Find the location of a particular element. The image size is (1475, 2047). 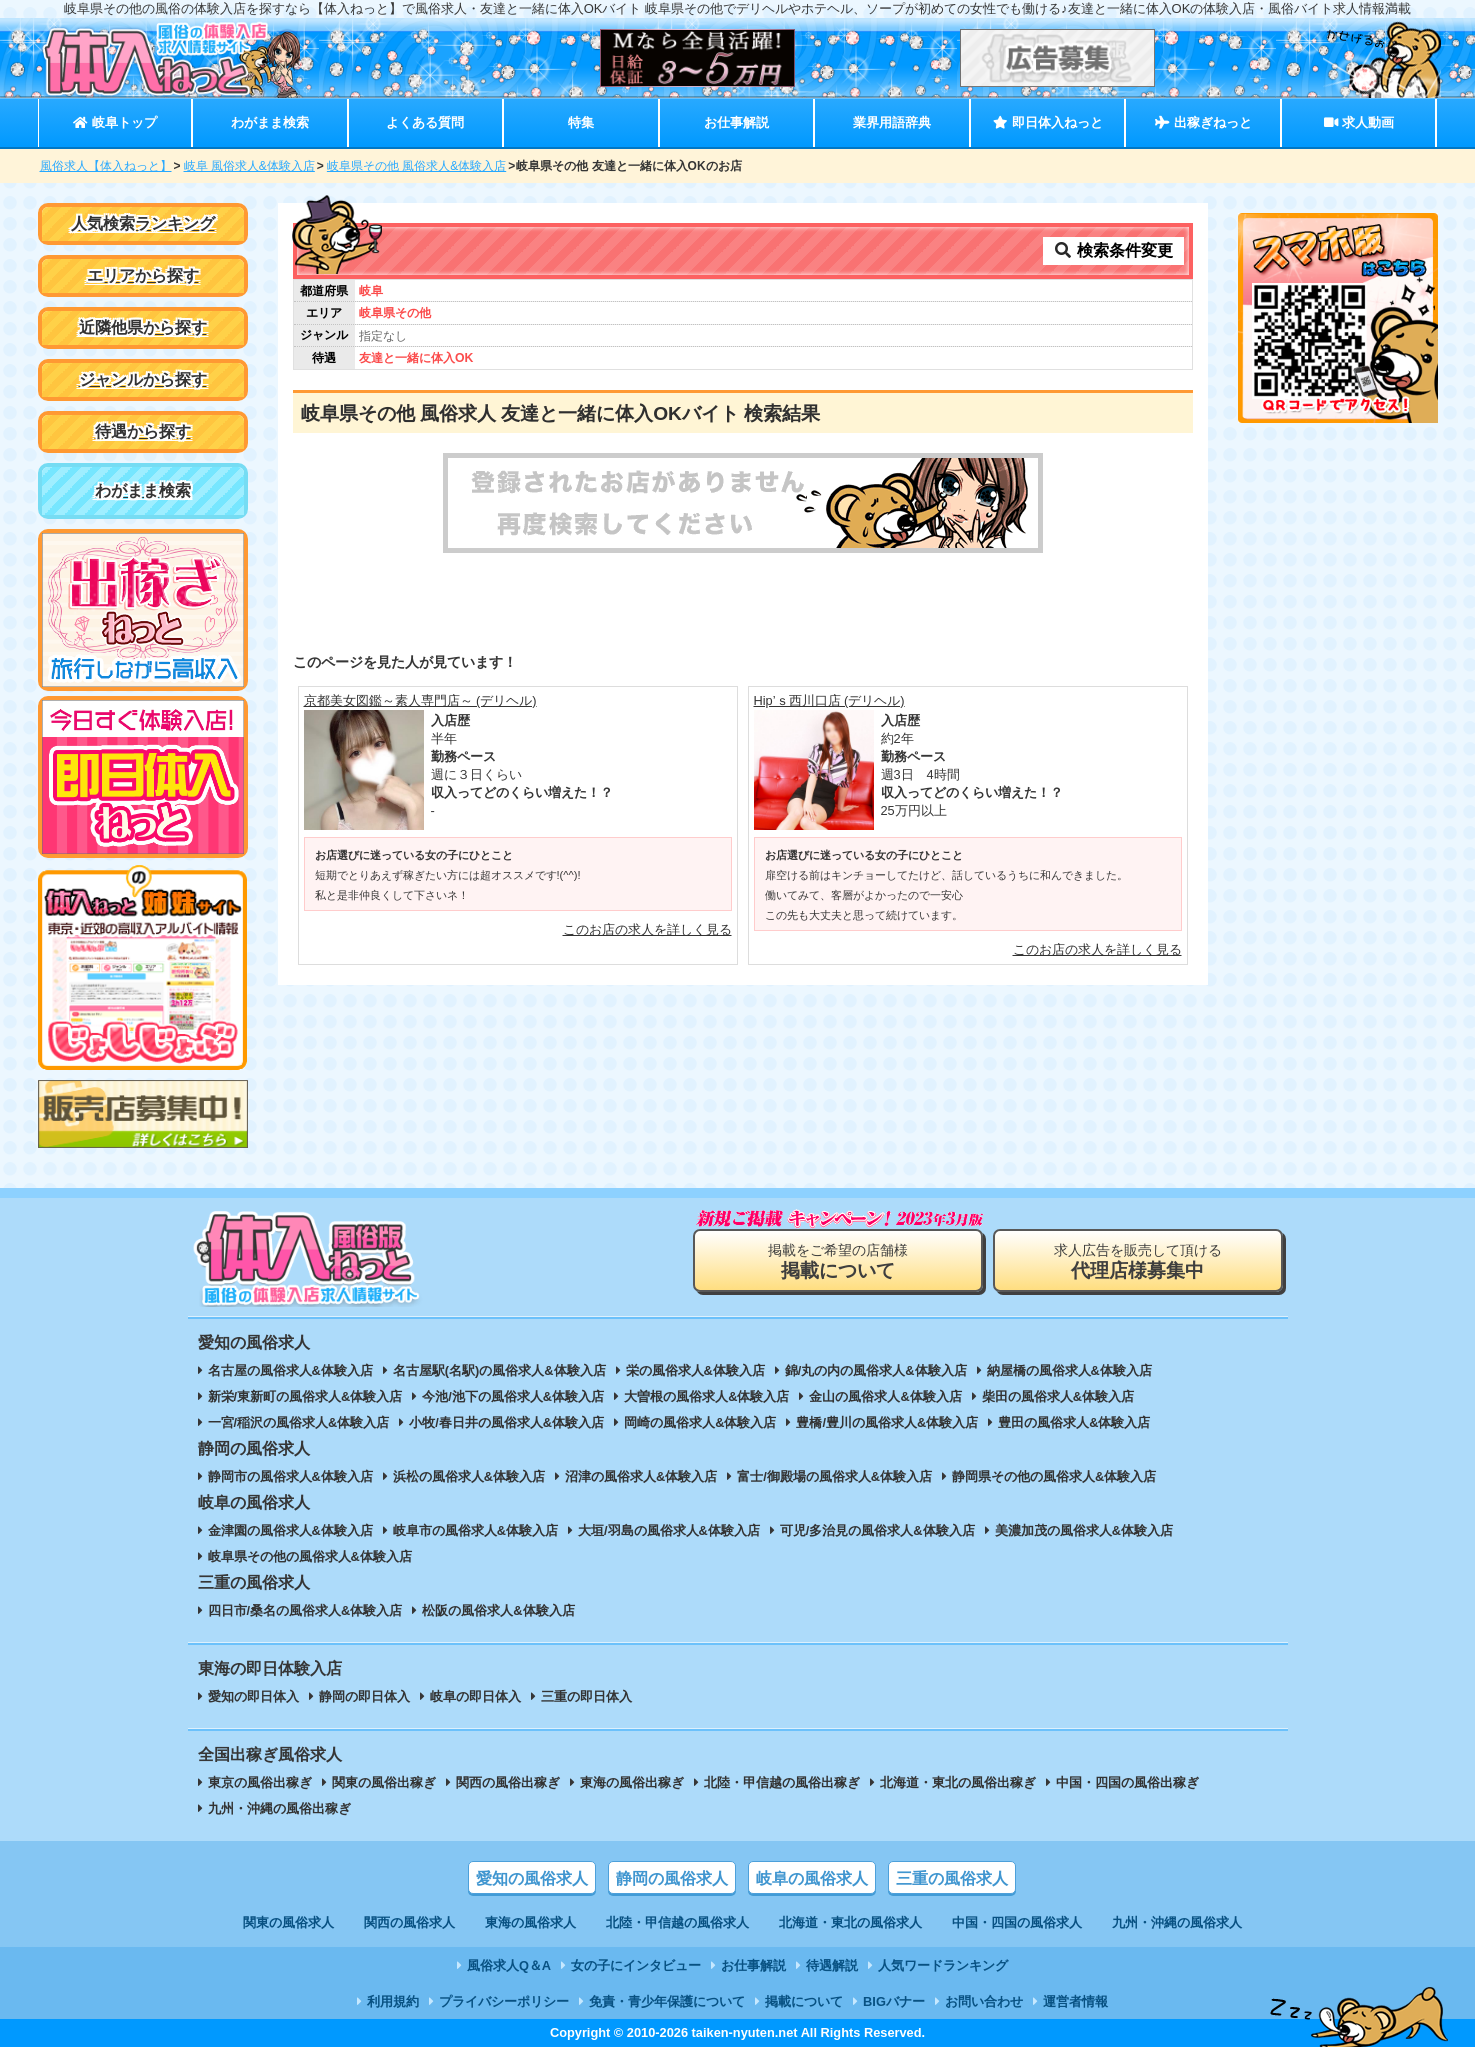

九州・沖縄の風俗求人 is located at coordinates (1177, 1922).